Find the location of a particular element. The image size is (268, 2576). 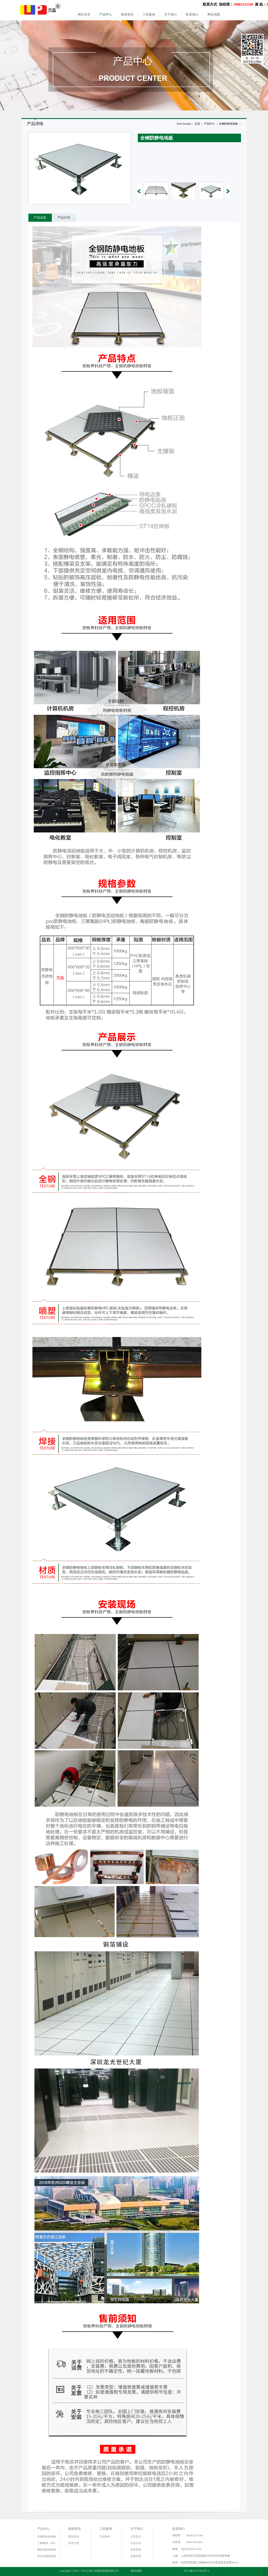

产品中心 is located at coordinates (105, 14).